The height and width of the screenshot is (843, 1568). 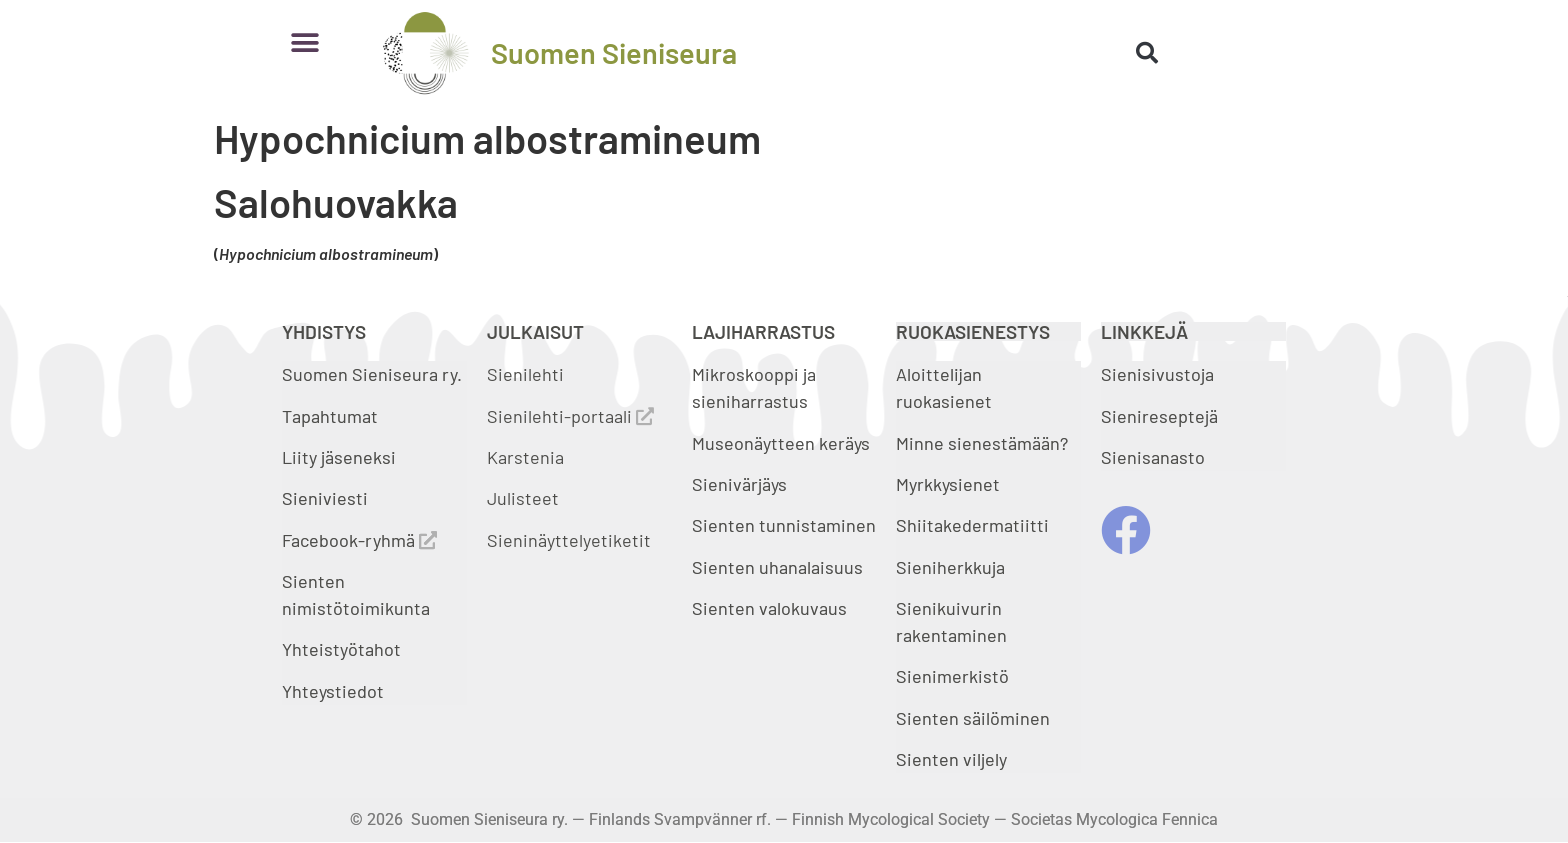 I want to click on Liity jäseneksi, so click(x=339, y=457).